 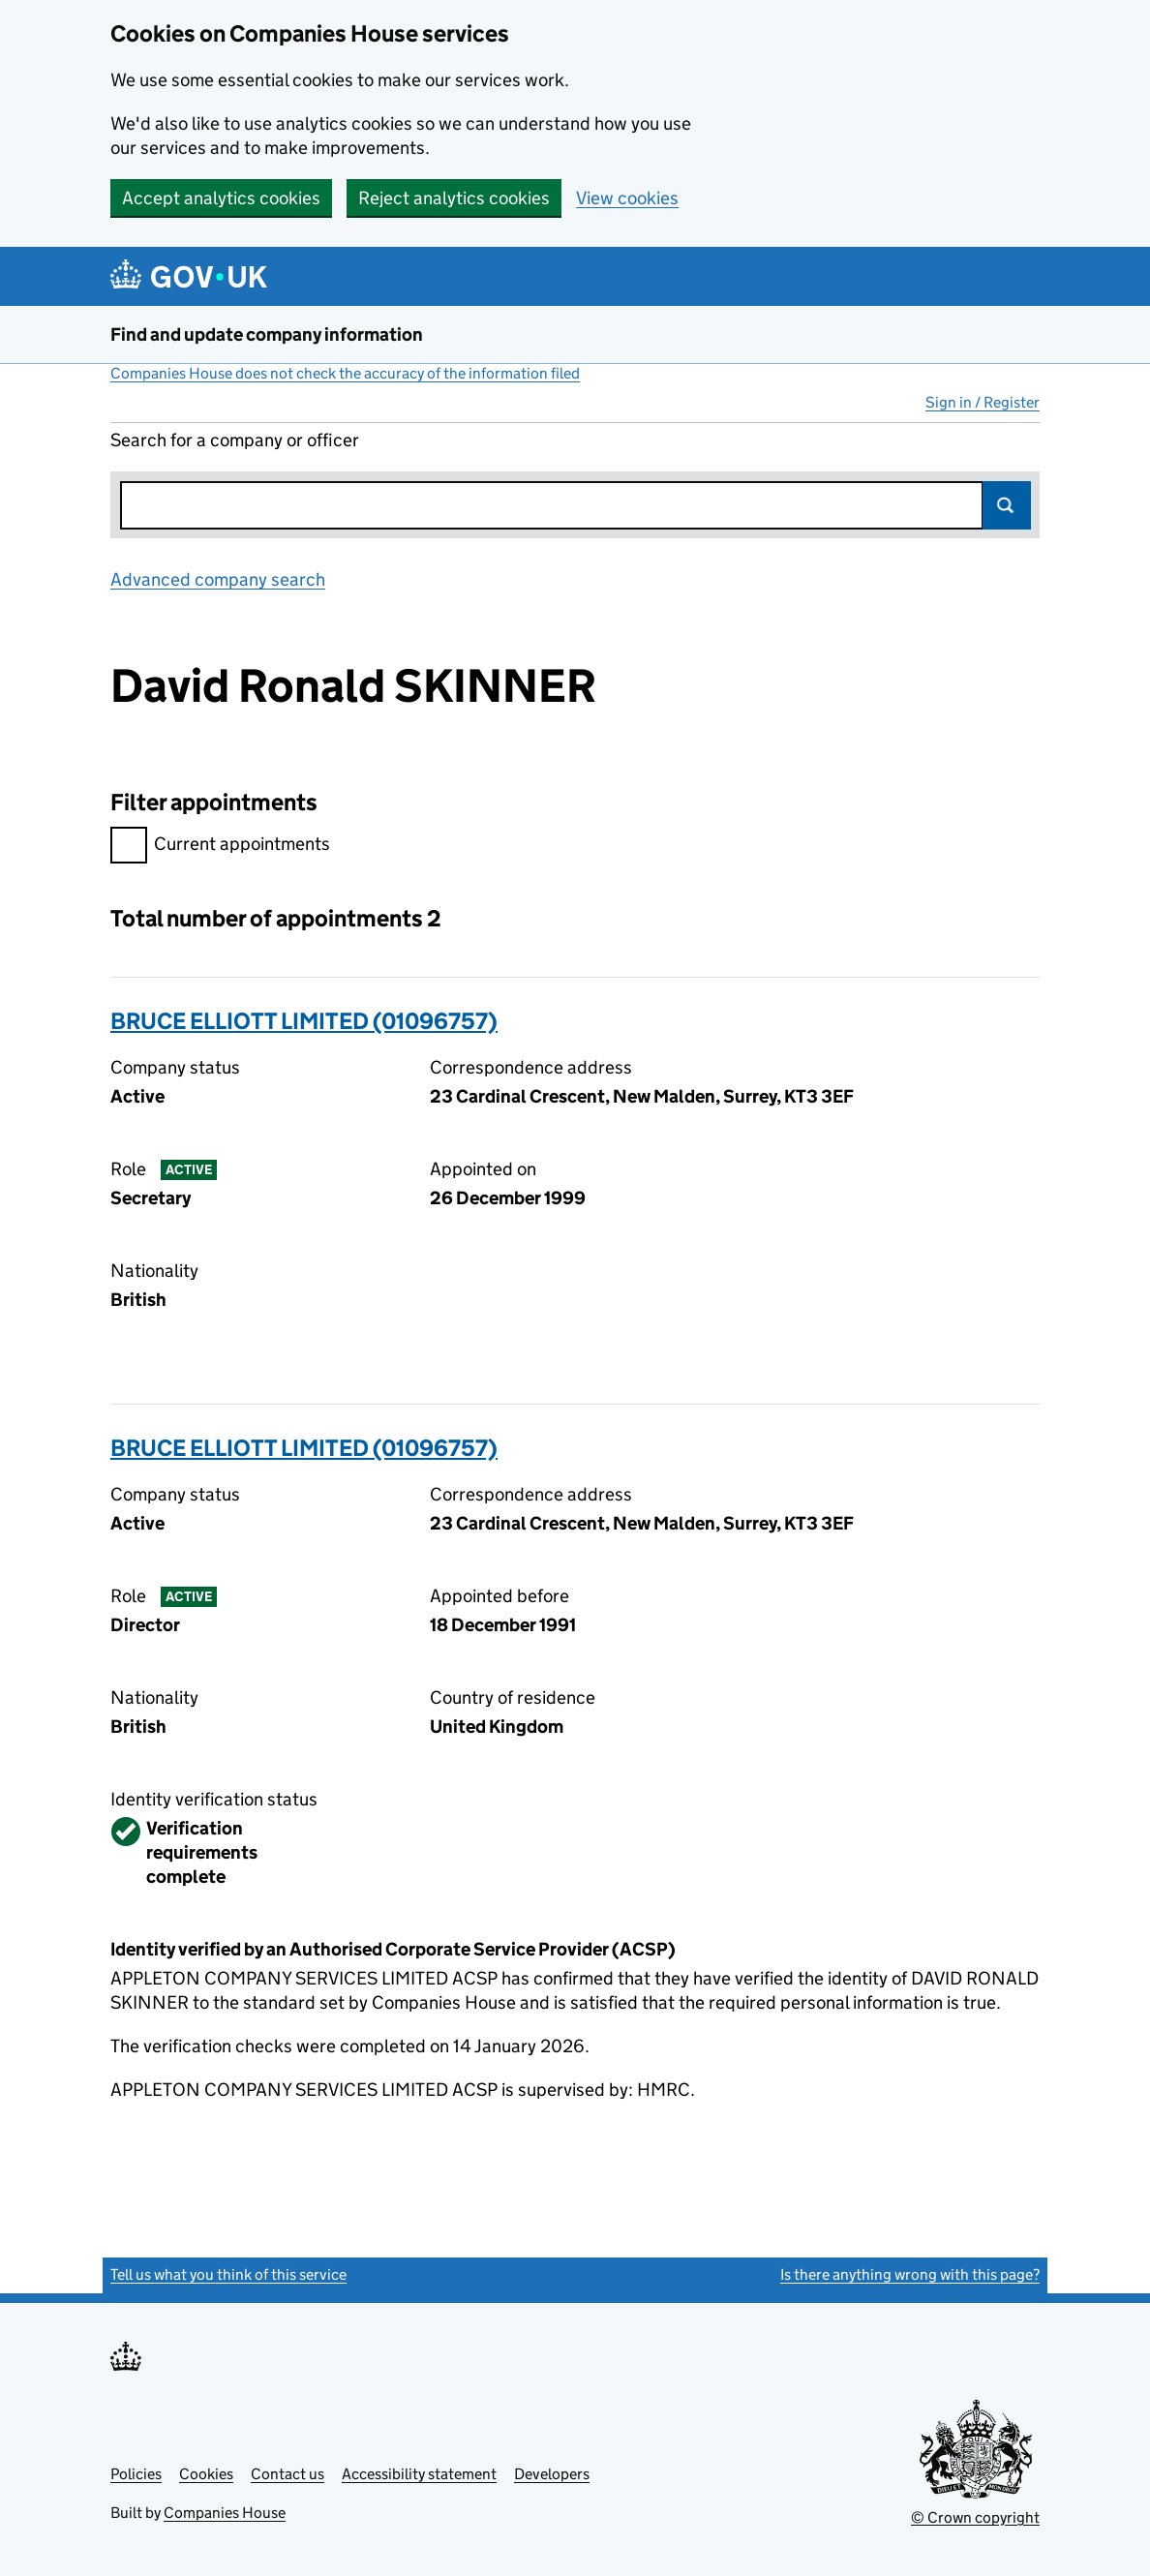 What do you see at coordinates (982, 402) in the screenshot?
I see `Sign in / Register` at bounding box center [982, 402].